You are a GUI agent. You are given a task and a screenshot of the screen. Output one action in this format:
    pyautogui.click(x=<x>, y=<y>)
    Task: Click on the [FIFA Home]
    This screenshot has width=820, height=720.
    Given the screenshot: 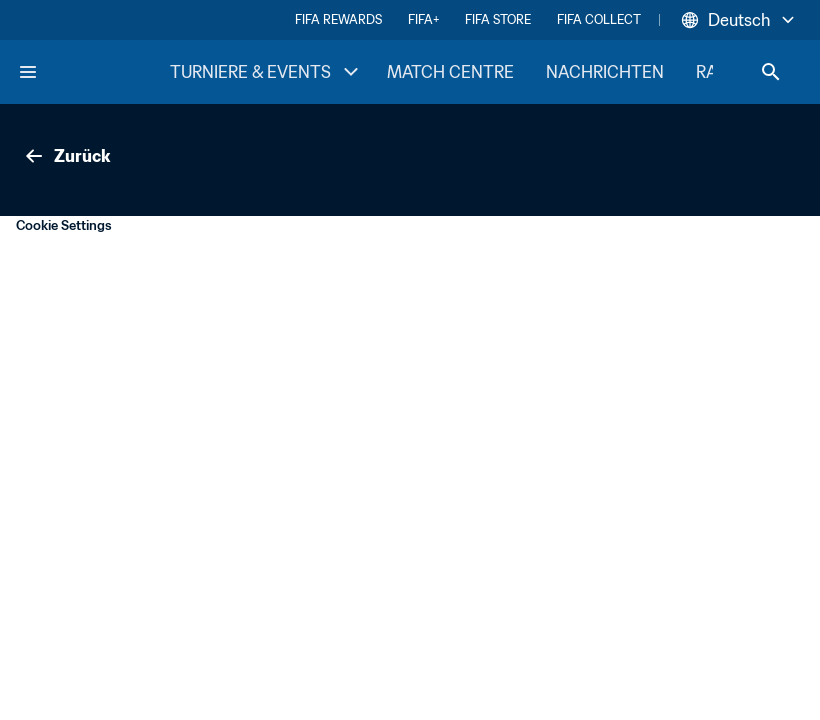 What is the action you would take?
    pyautogui.click(x=93, y=72)
    